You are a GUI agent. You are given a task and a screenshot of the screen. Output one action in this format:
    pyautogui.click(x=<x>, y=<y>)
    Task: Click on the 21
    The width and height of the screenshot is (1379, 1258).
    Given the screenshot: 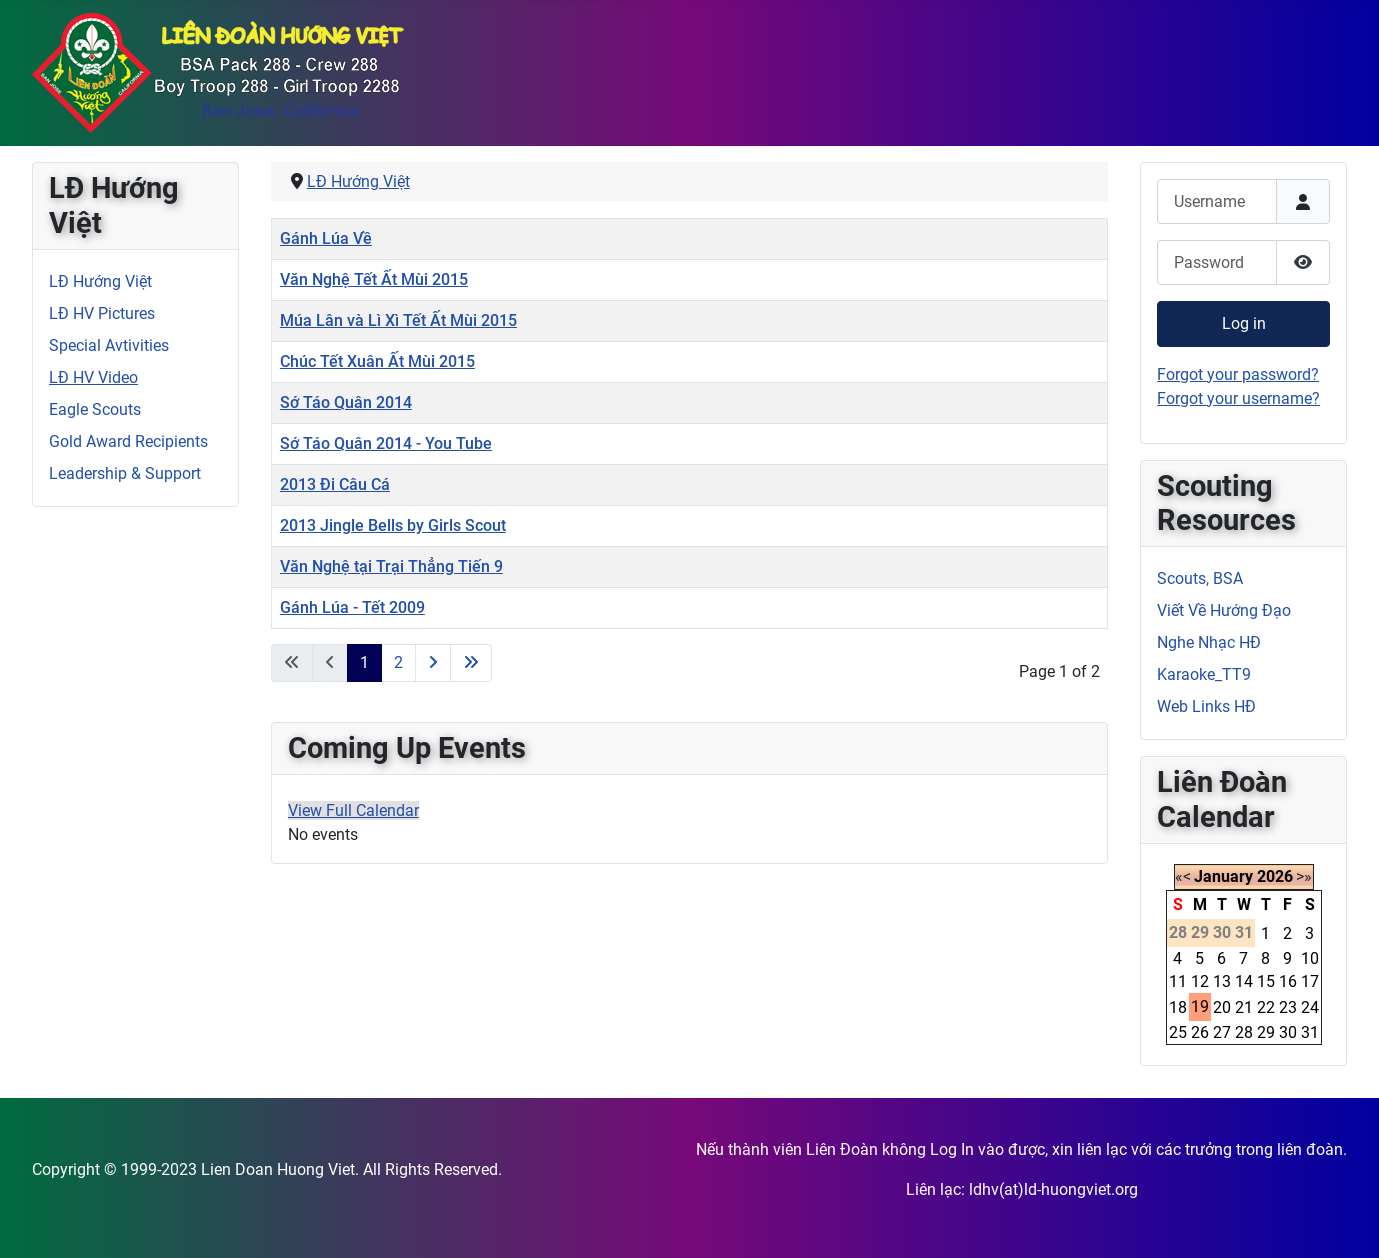 What is the action you would take?
    pyautogui.click(x=1244, y=1007)
    